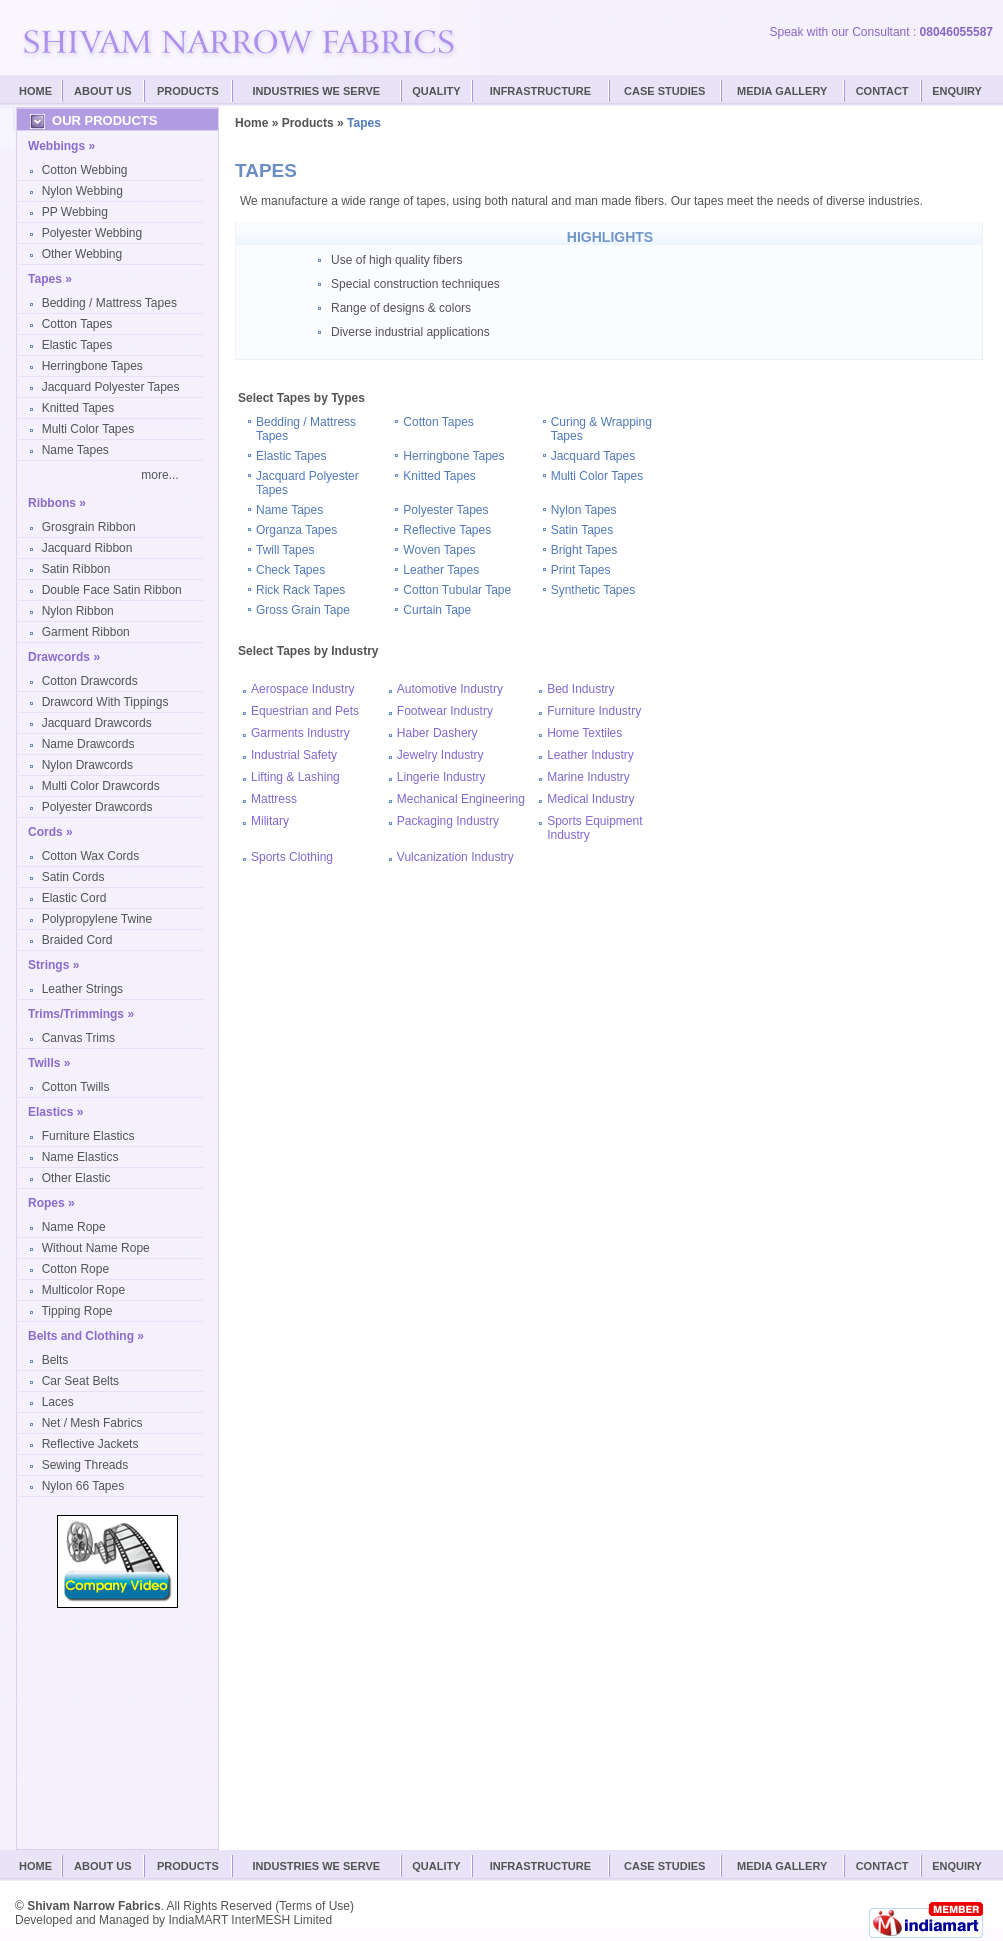  What do you see at coordinates (97, 807) in the screenshot?
I see `Polyester Drawcords` at bounding box center [97, 807].